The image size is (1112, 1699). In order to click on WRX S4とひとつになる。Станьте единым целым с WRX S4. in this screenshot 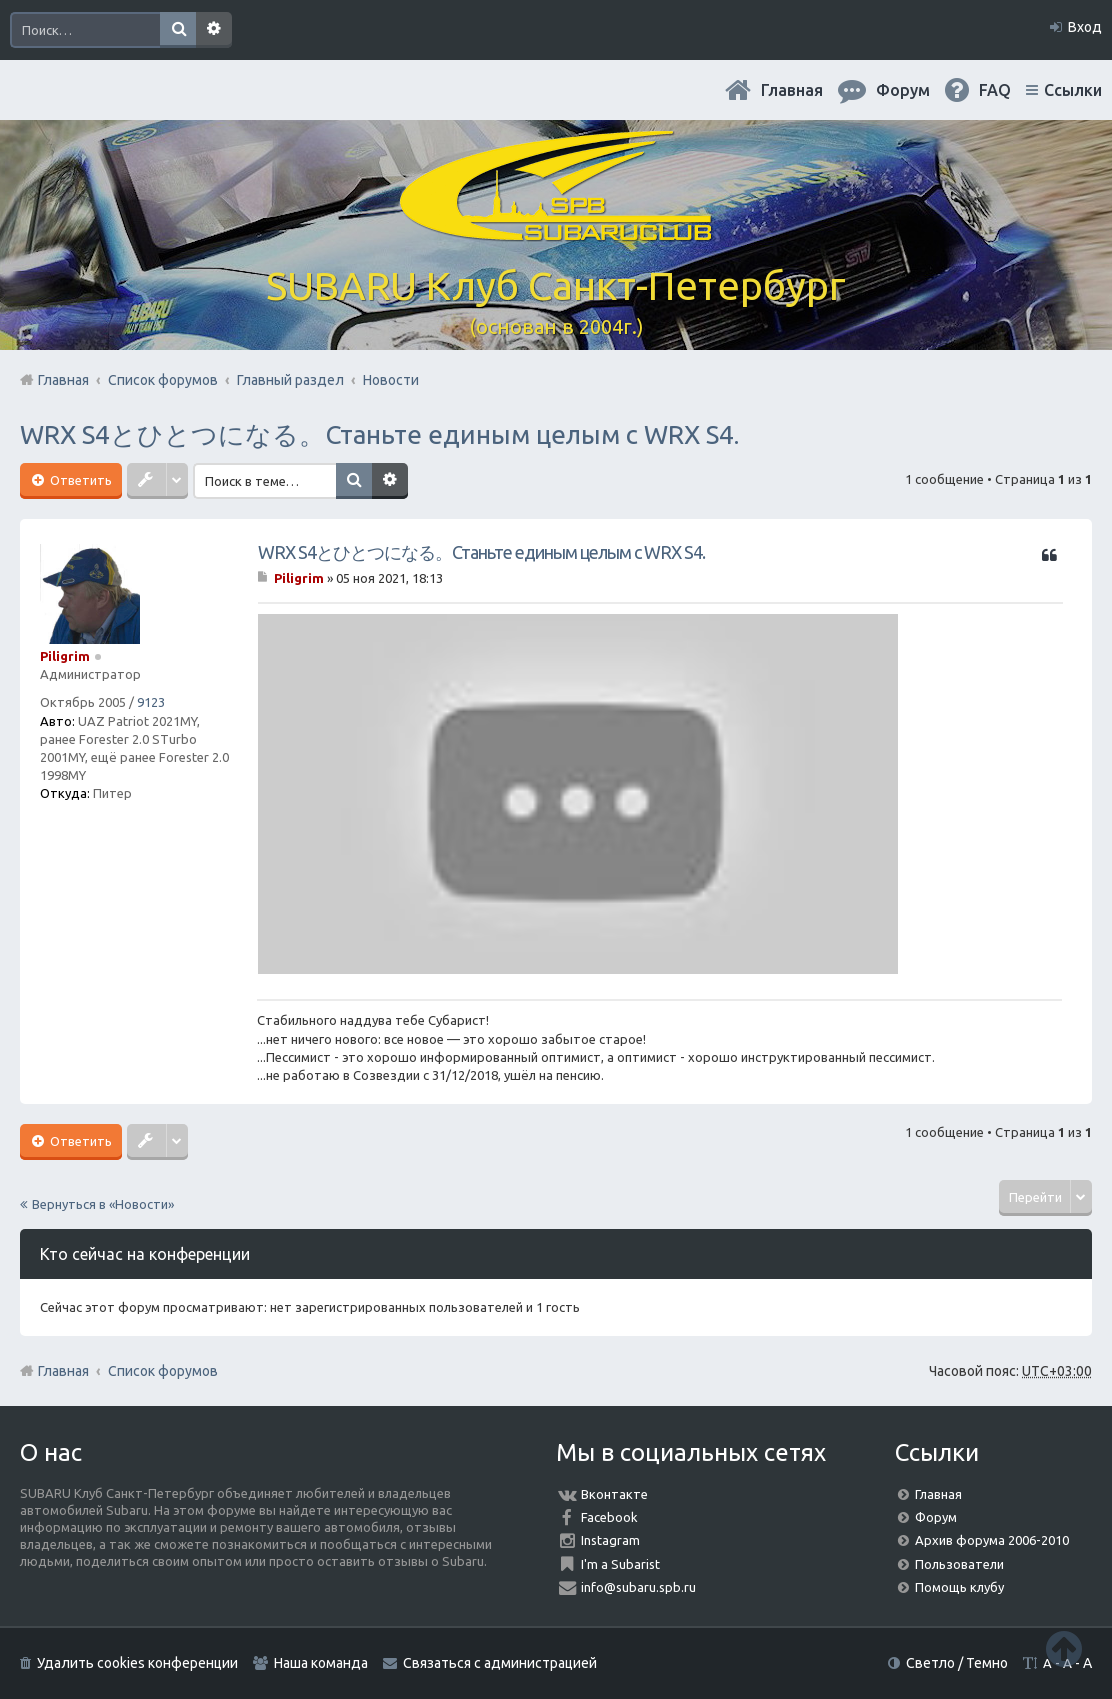, I will do `click(379, 434)`.